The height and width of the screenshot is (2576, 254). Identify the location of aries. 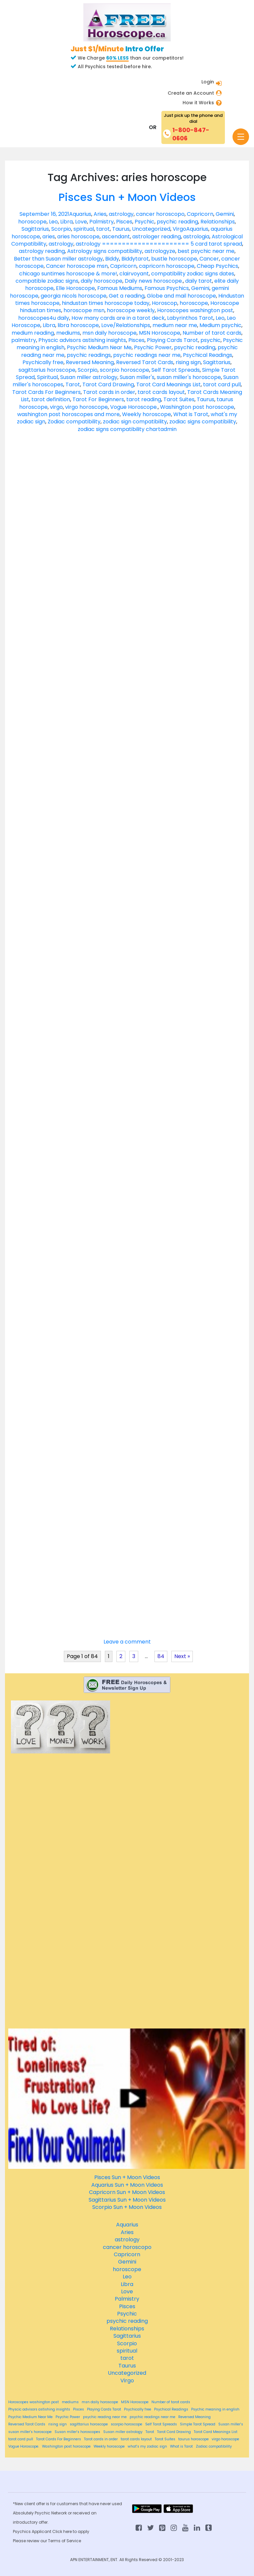
(48, 236).